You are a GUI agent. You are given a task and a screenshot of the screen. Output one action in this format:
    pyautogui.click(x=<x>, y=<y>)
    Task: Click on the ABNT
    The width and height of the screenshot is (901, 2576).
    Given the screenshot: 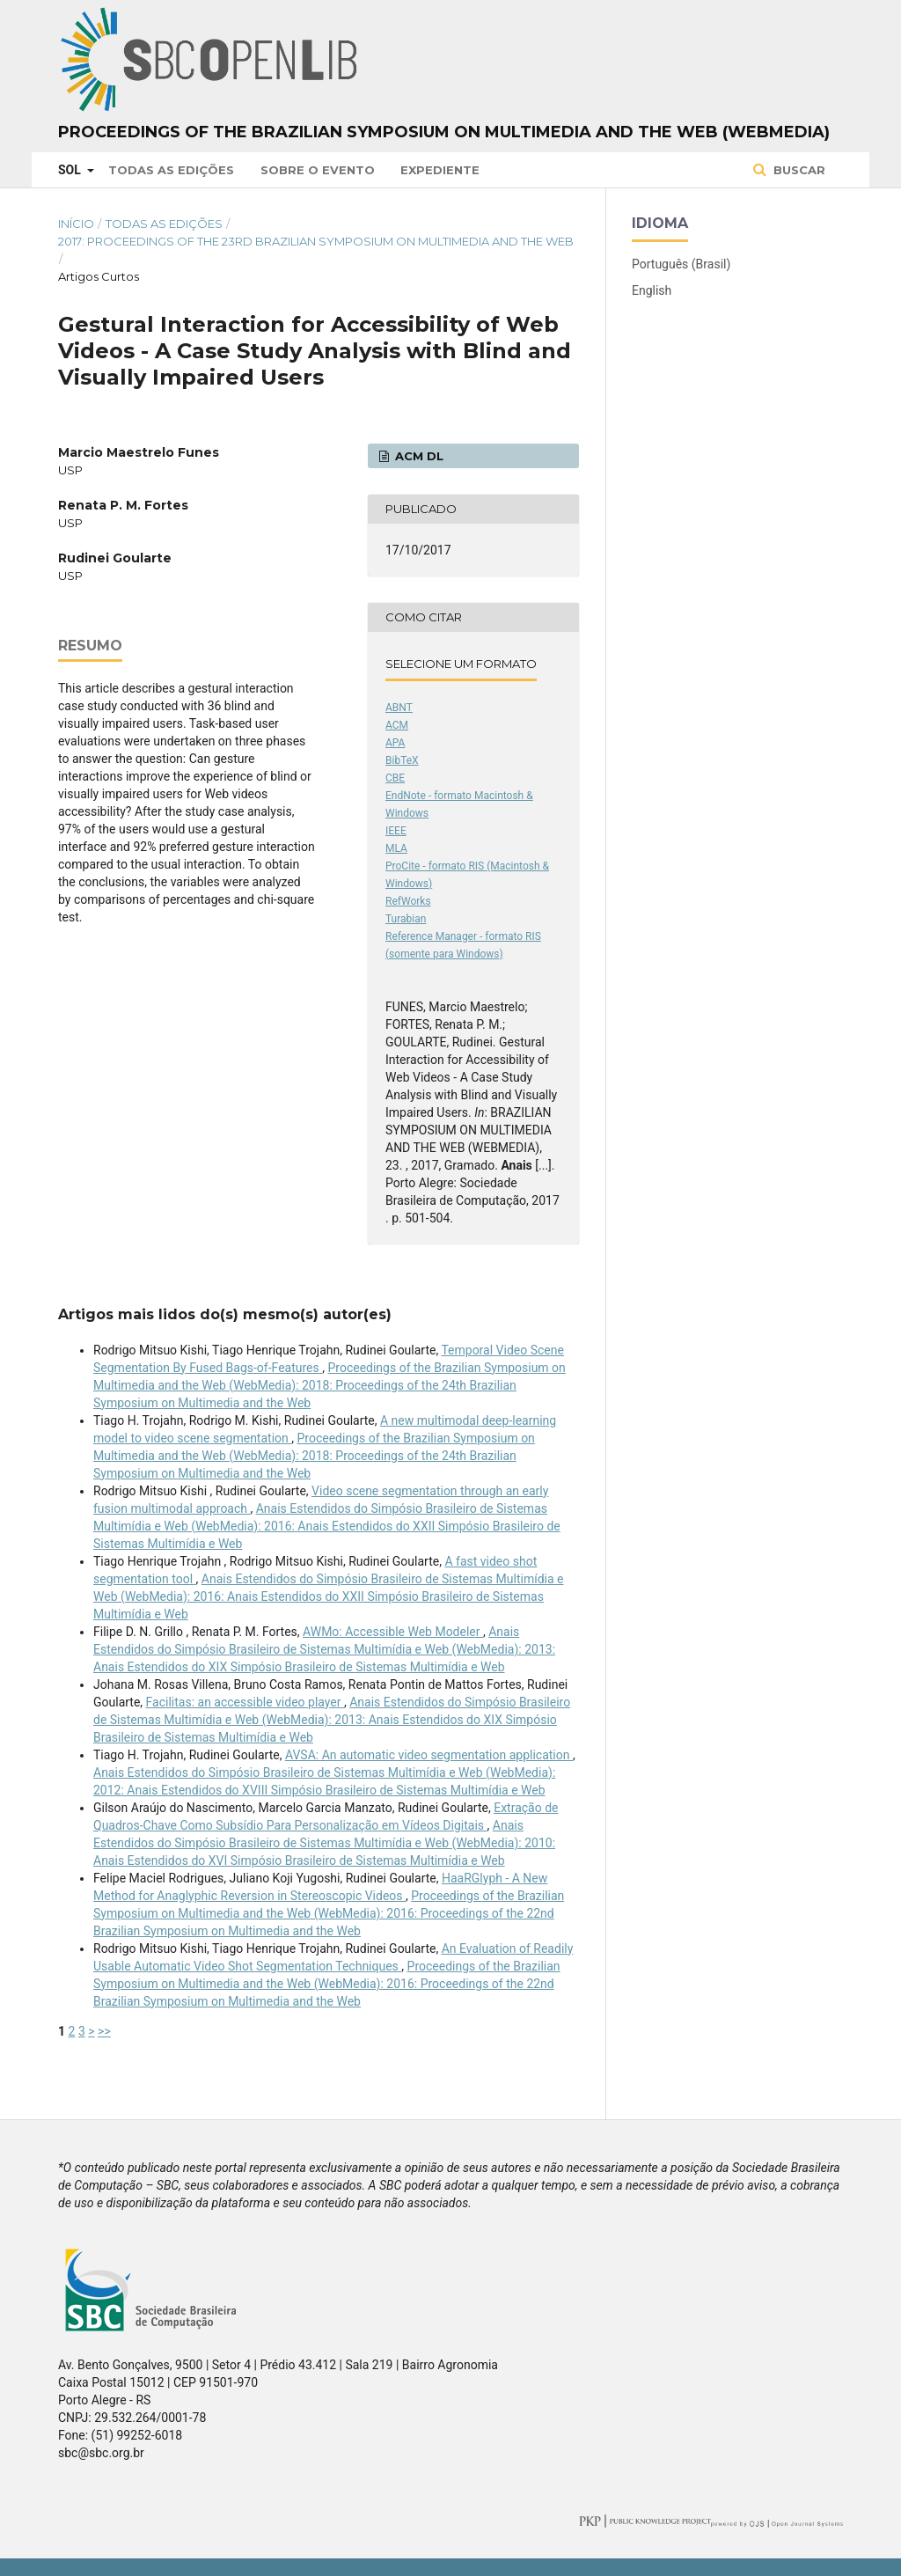 What is the action you would take?
    pyautogui.click(x=399, y=707)
    